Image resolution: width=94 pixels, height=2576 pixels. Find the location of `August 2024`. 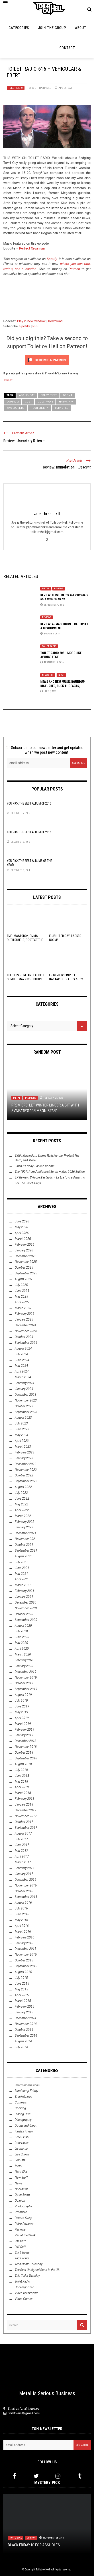

August 2024 is located at coordinates (23, 1348).